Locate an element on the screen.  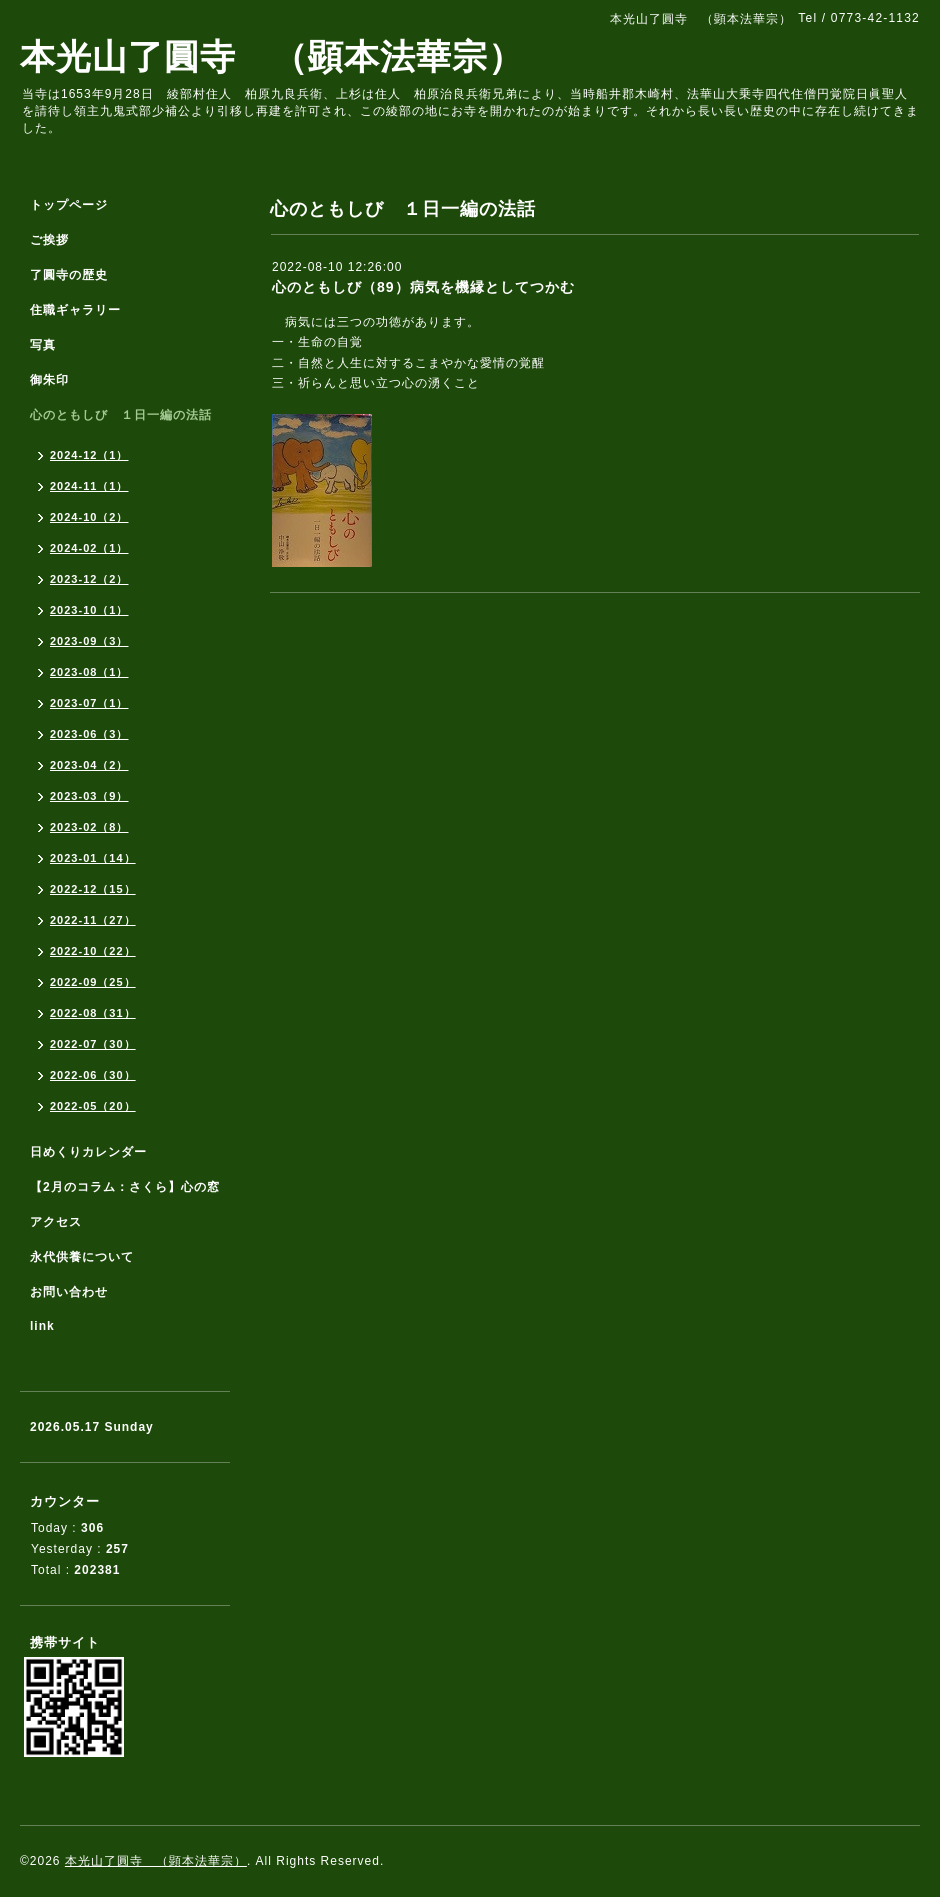
本光山了圓寺 （顕本法華宗） is located at coordinates (272, 56).